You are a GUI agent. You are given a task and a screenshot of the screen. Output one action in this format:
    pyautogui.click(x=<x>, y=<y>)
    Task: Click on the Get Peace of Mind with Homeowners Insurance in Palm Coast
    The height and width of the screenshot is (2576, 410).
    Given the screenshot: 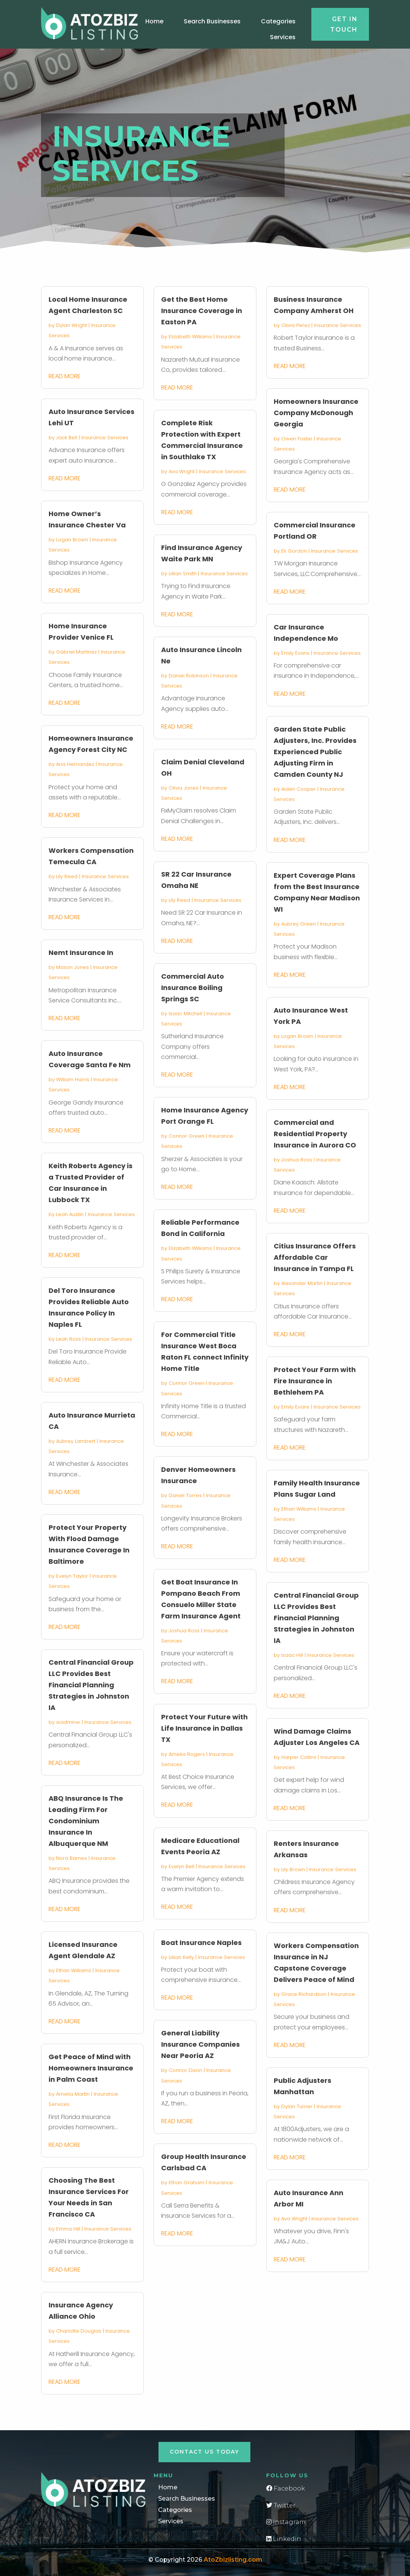 What is the action you would take?
    pyautogui.click(x=91, y=2068)
    